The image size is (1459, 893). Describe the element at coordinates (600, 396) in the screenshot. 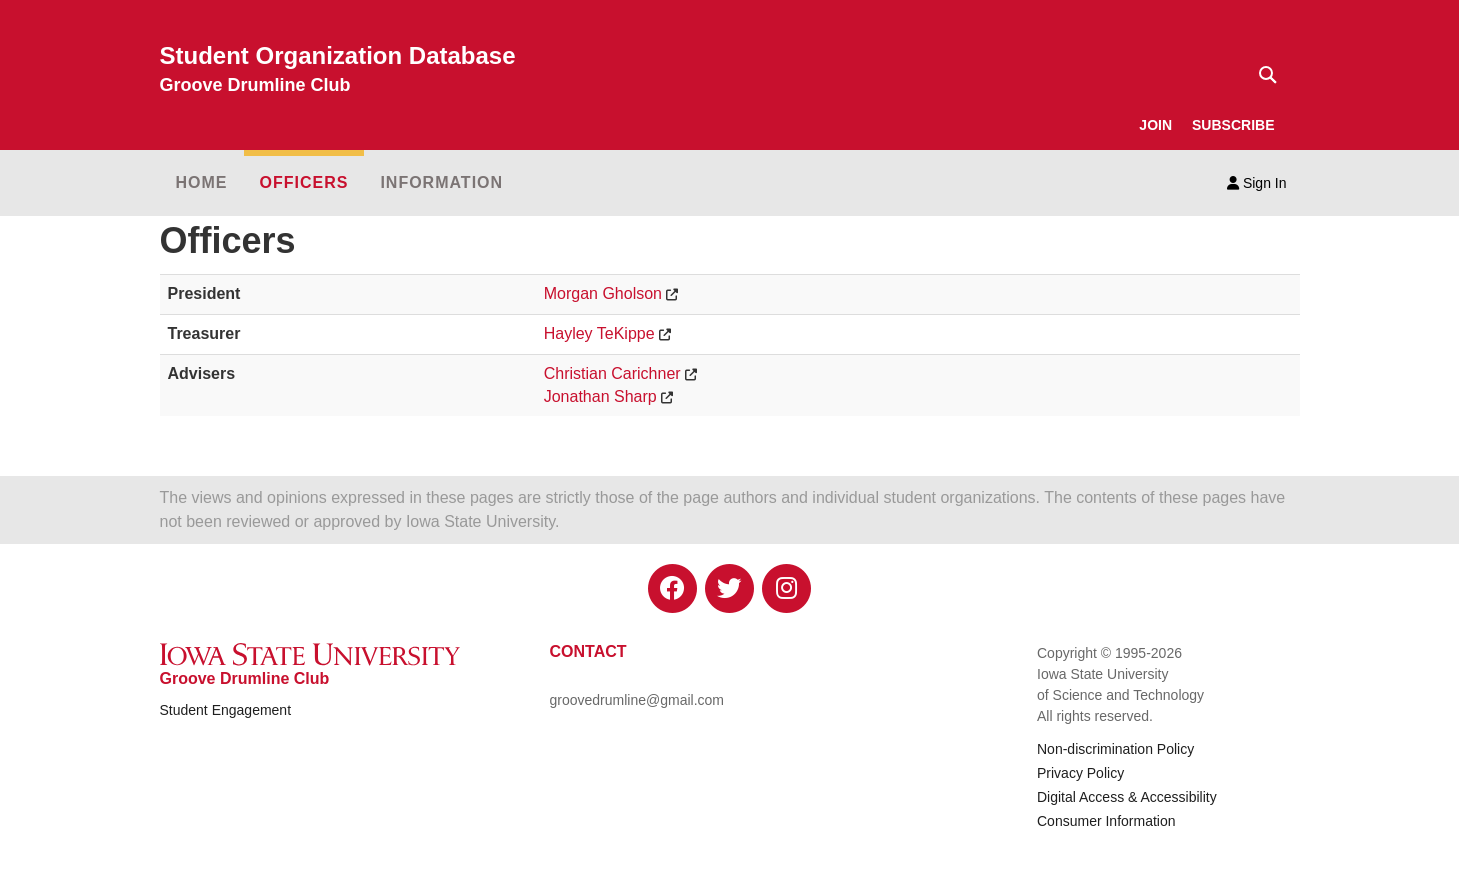

I see `Jonathan Sharp` at that location.